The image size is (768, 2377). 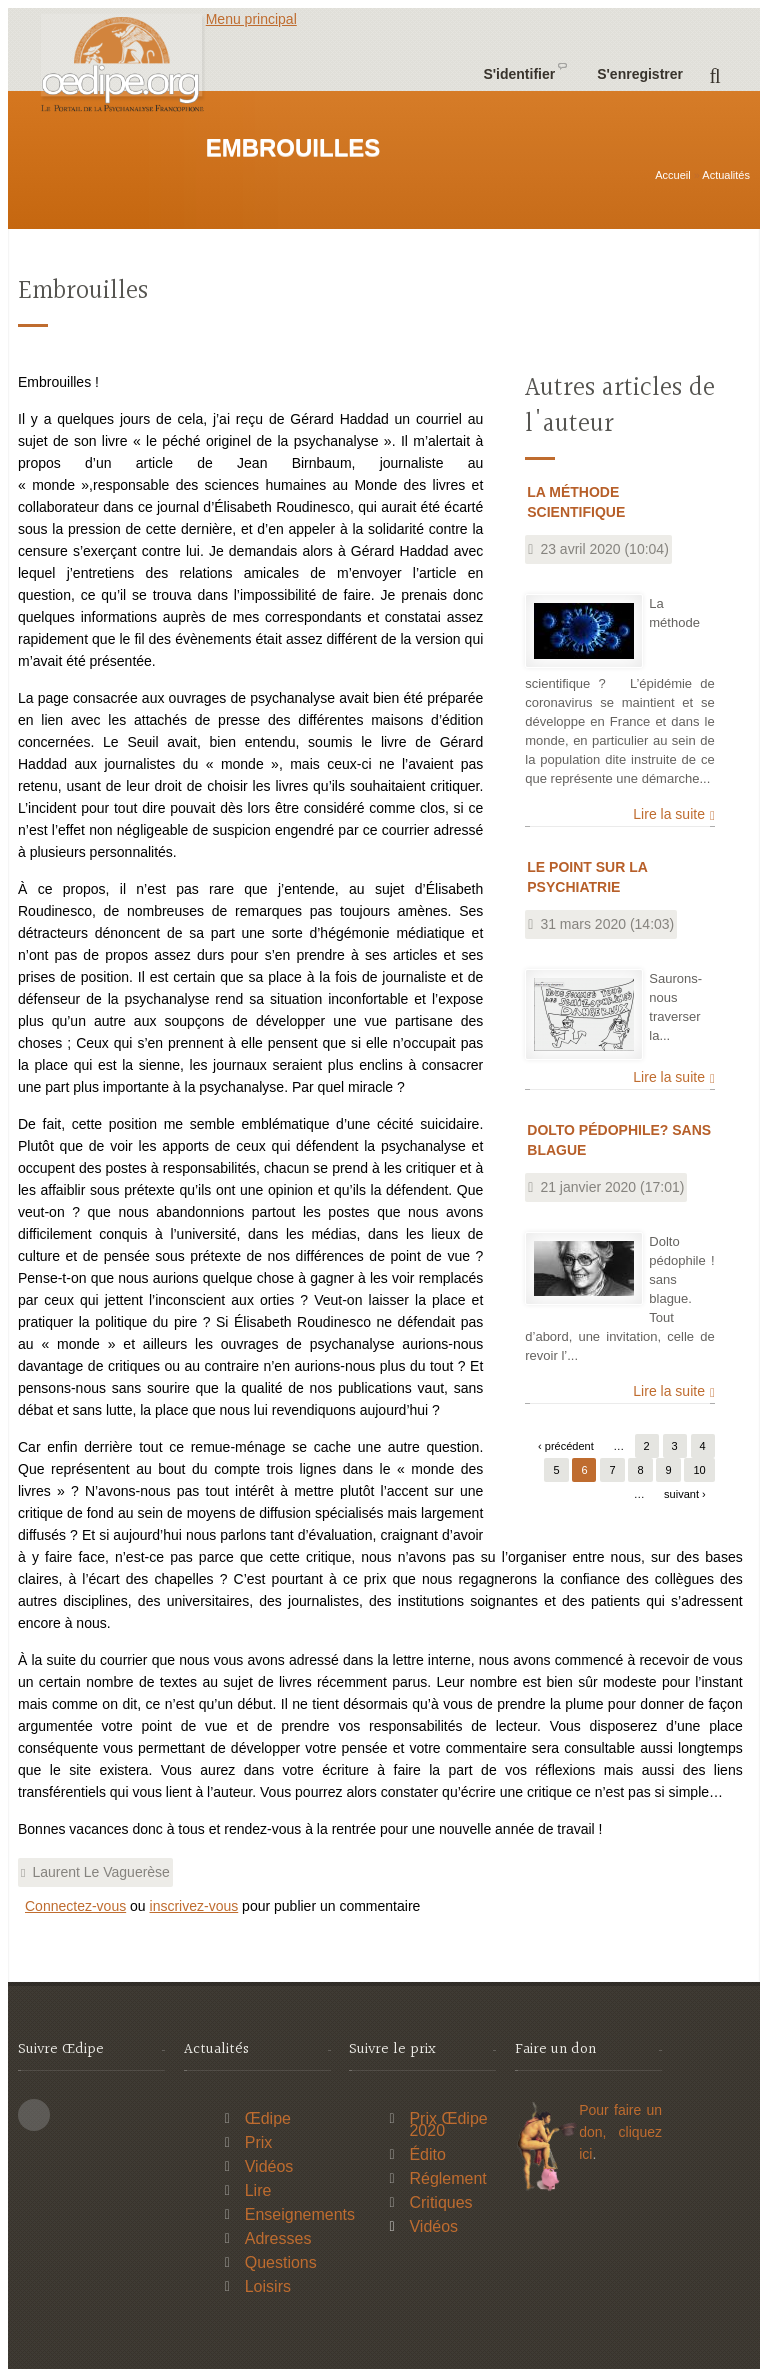 What do you see at coordinates (672, 175) in the screenshot?
I see `Accueil` at bounding box center [672, 175].